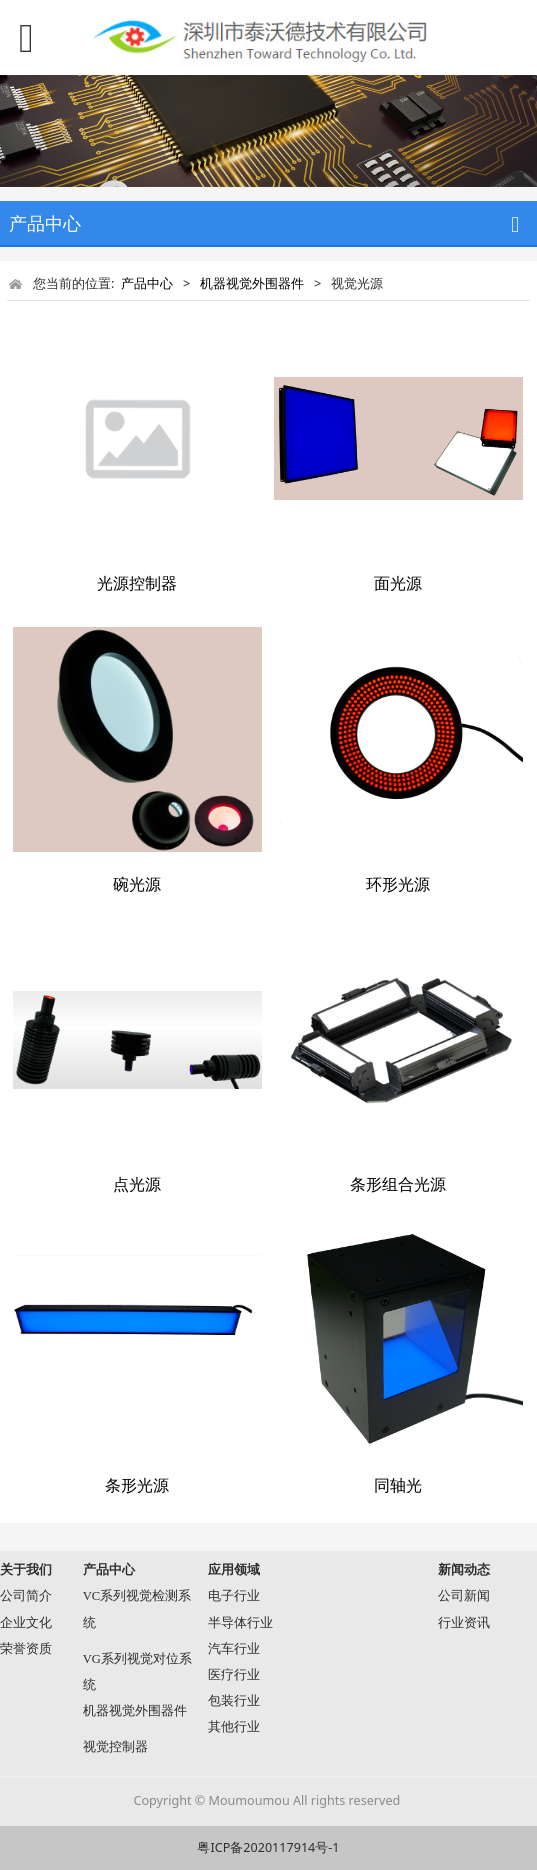 This screenshot has height=1870, width=537. What do you see at coordinates (26, 1596) in the screenshot?
I see `公司简介` at bounding box center [26, 1596].